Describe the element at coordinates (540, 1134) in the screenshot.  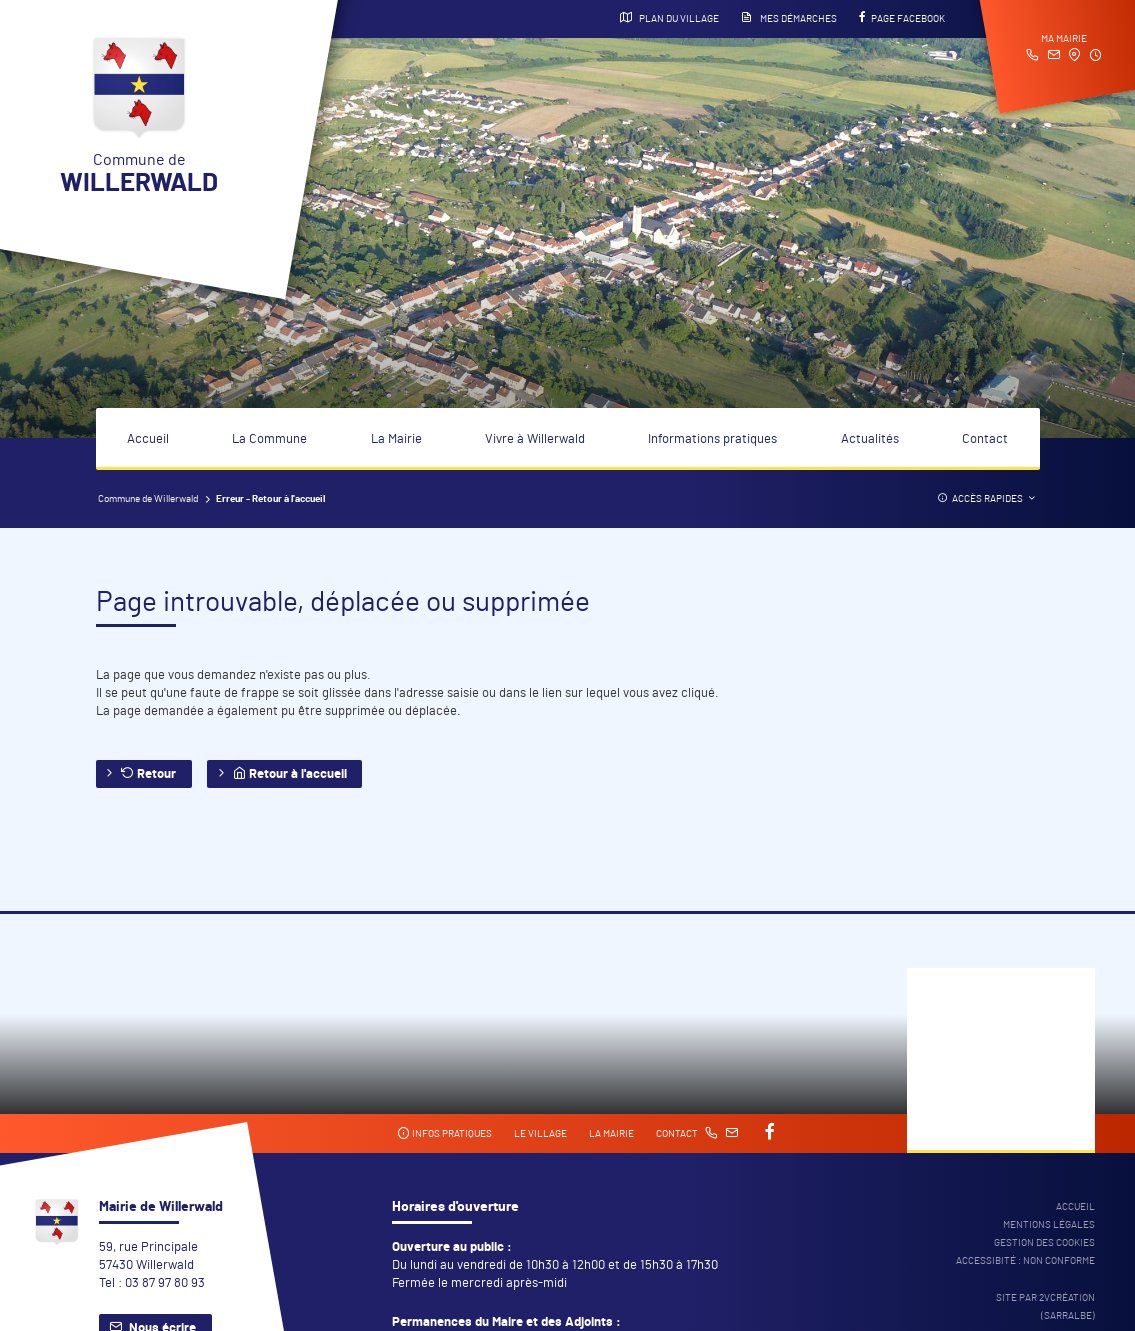
I see `Le village` at that location.